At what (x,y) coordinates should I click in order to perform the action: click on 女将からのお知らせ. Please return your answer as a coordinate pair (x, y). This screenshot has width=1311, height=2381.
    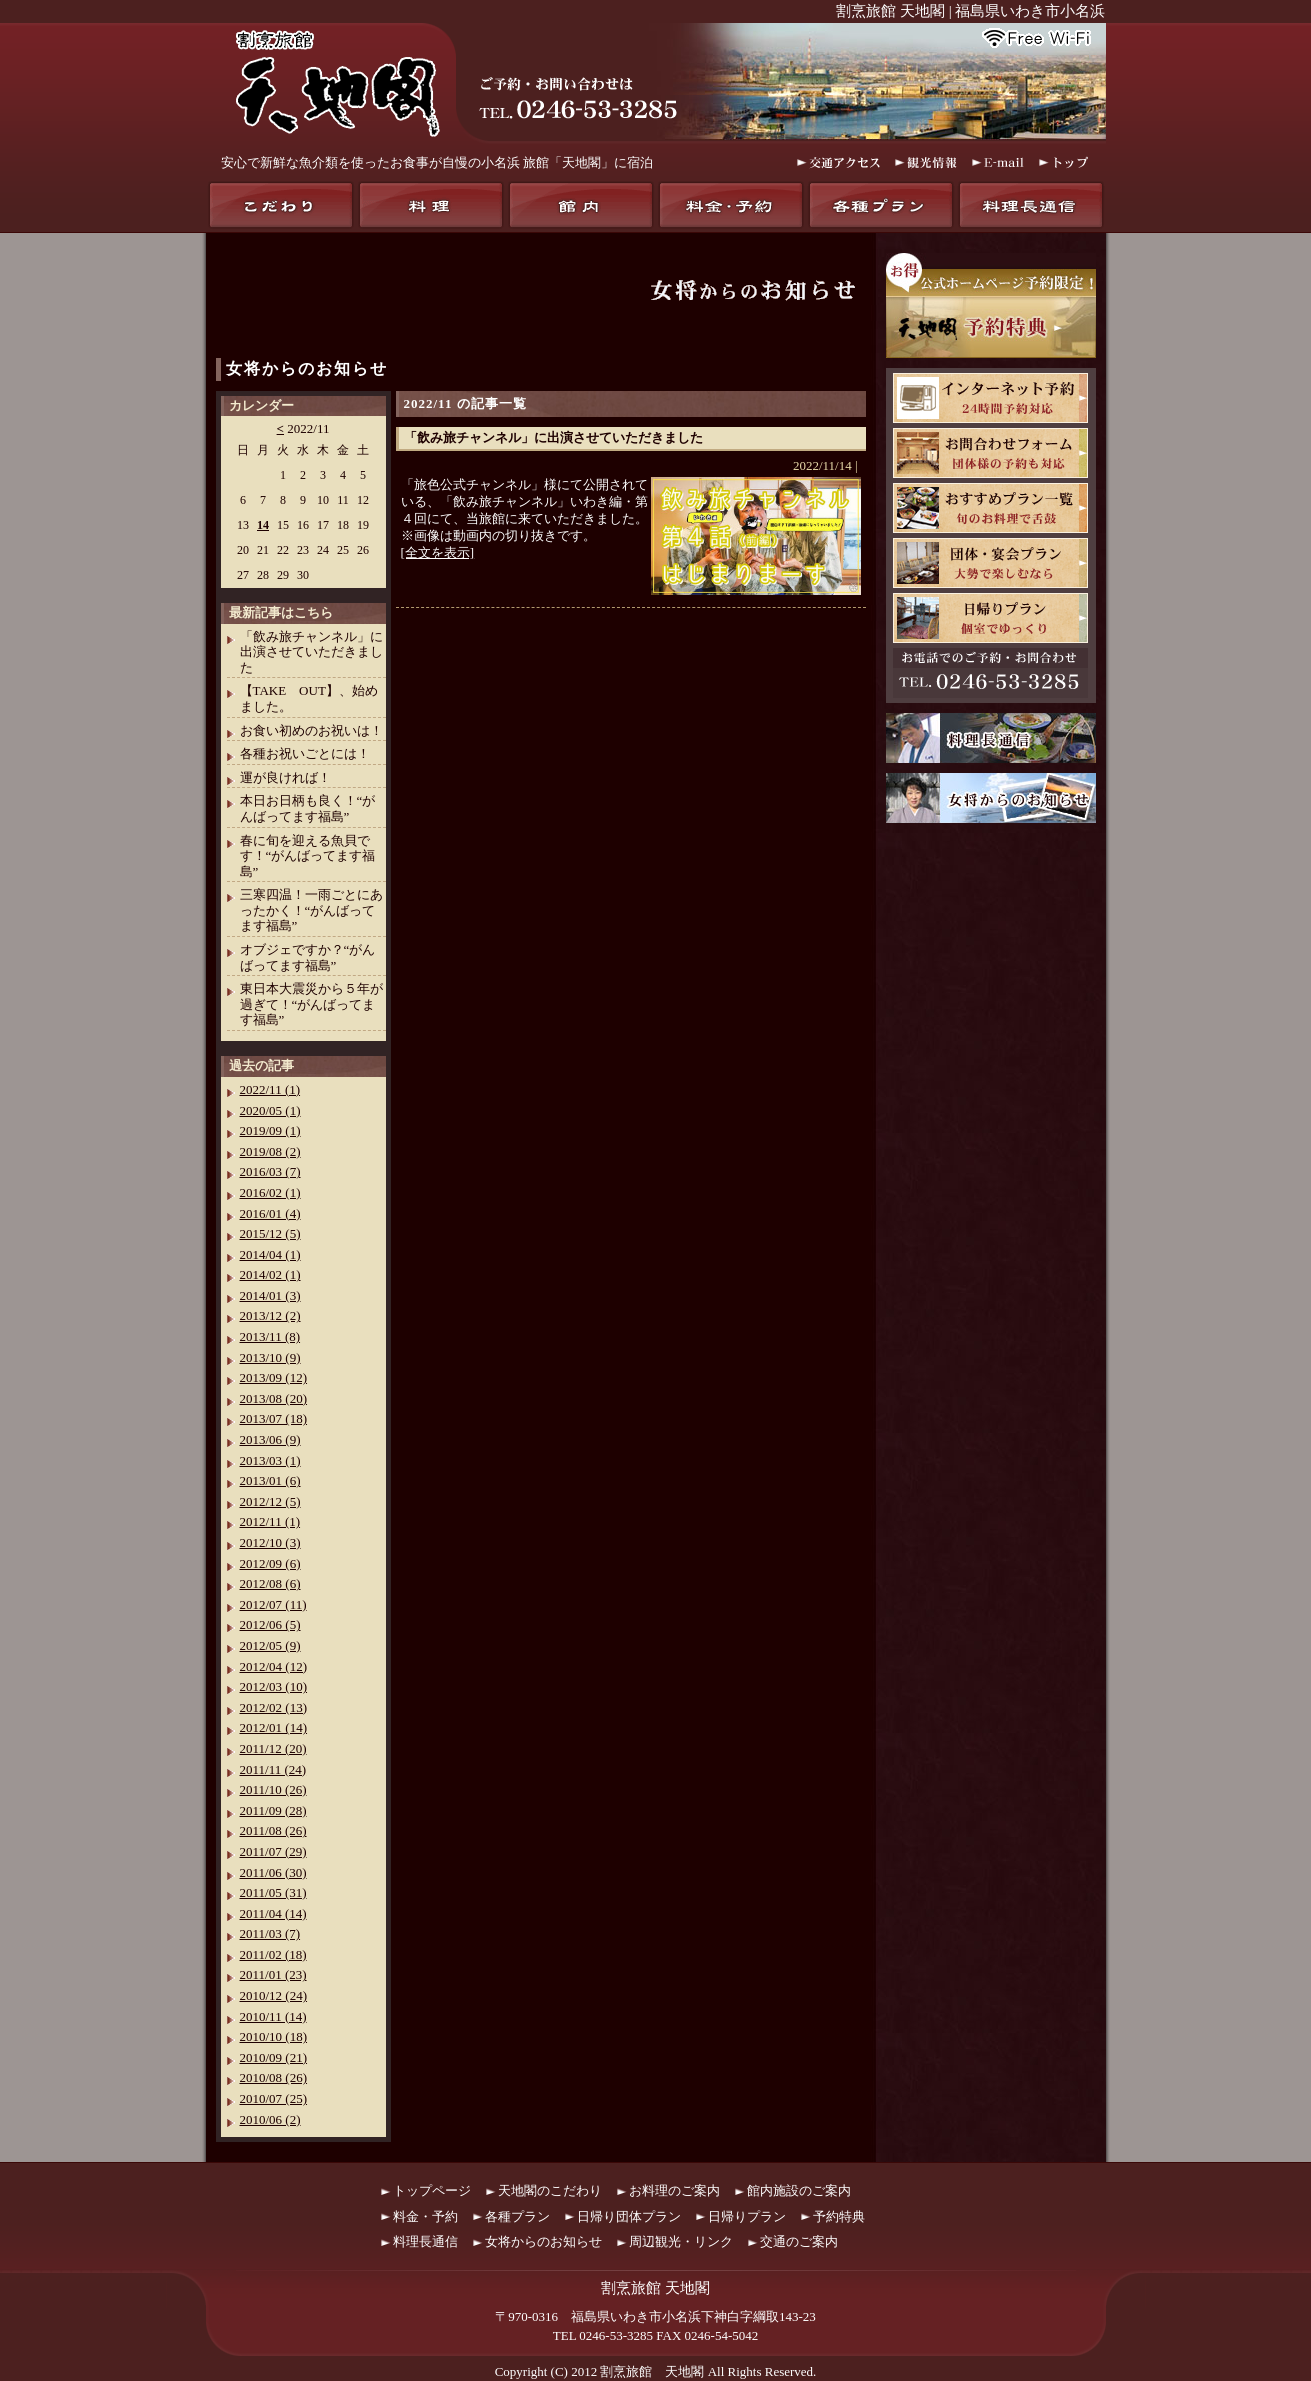
    Looking at the image, I should click on (307, 368).